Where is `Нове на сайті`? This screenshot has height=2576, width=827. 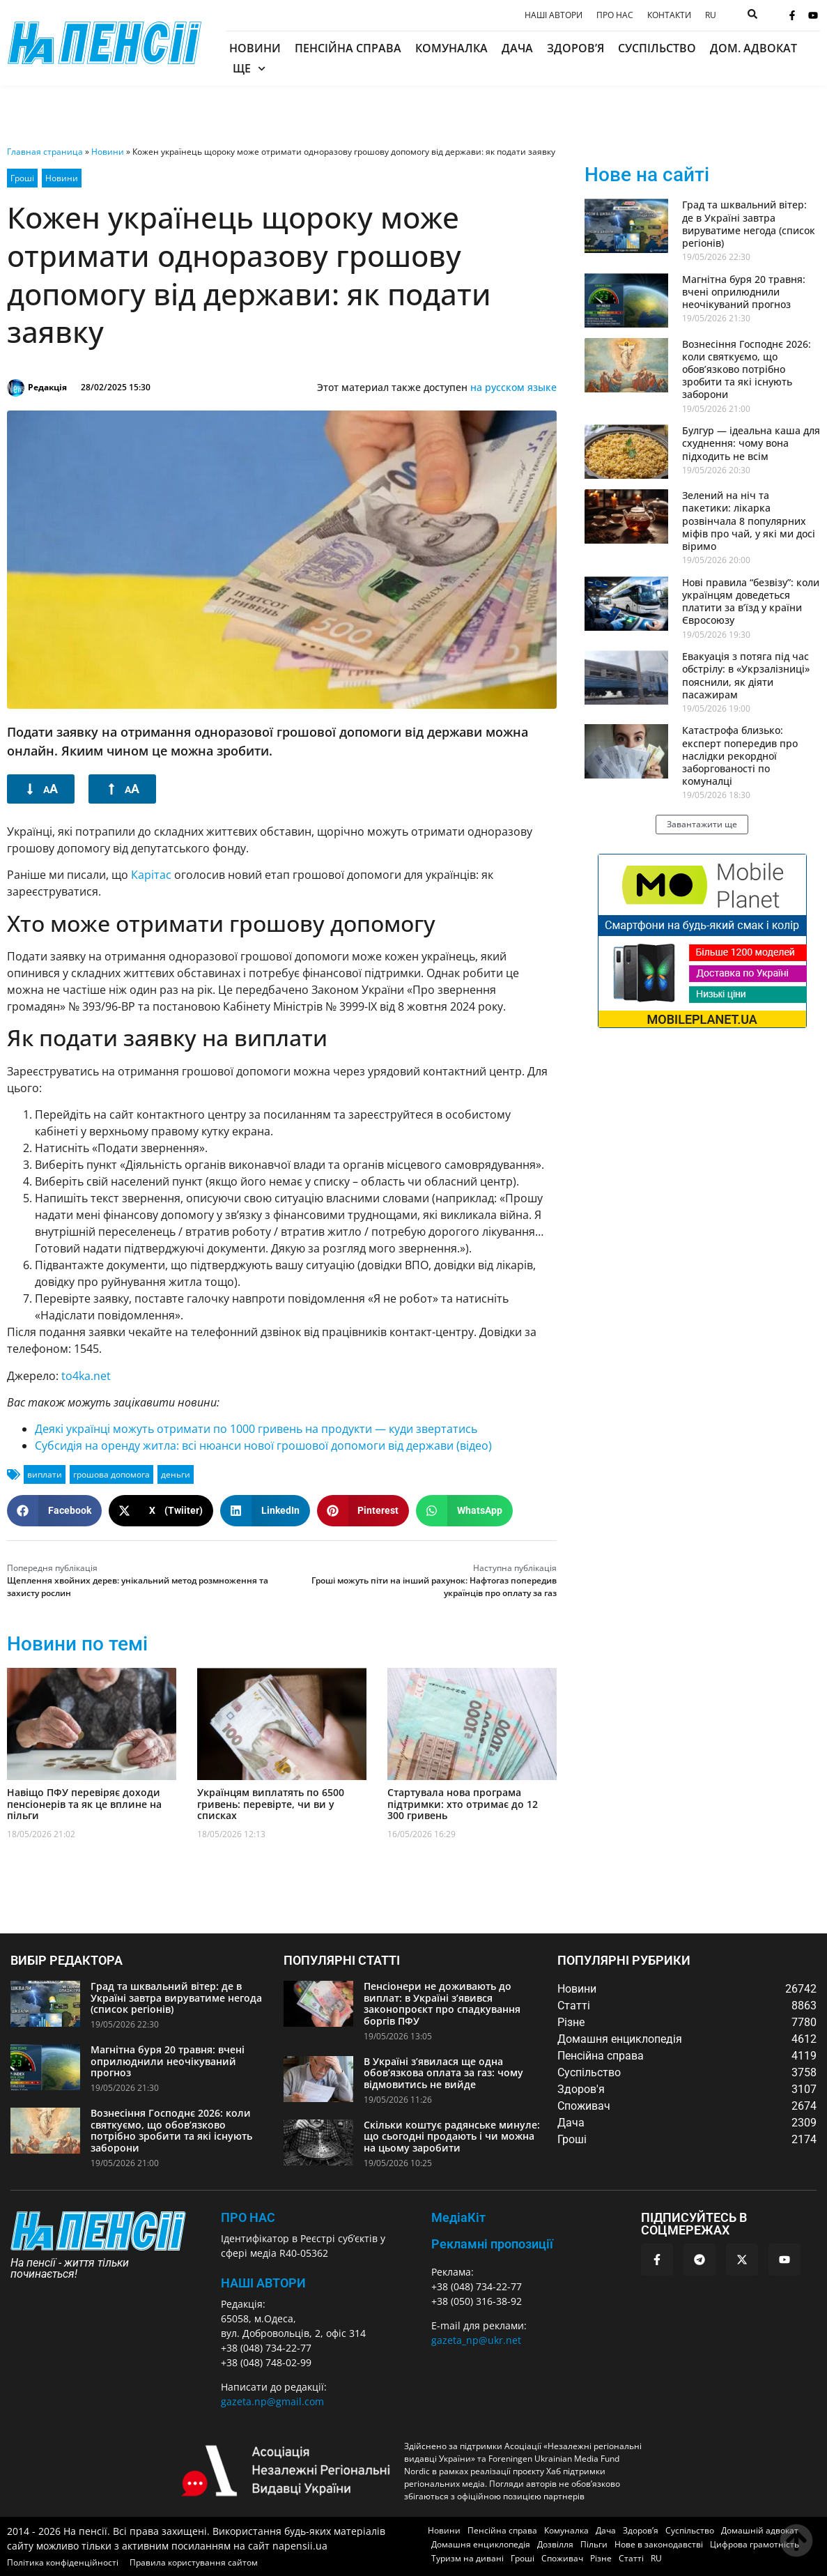
Нове на сайті is located at coordinates (647, 174).